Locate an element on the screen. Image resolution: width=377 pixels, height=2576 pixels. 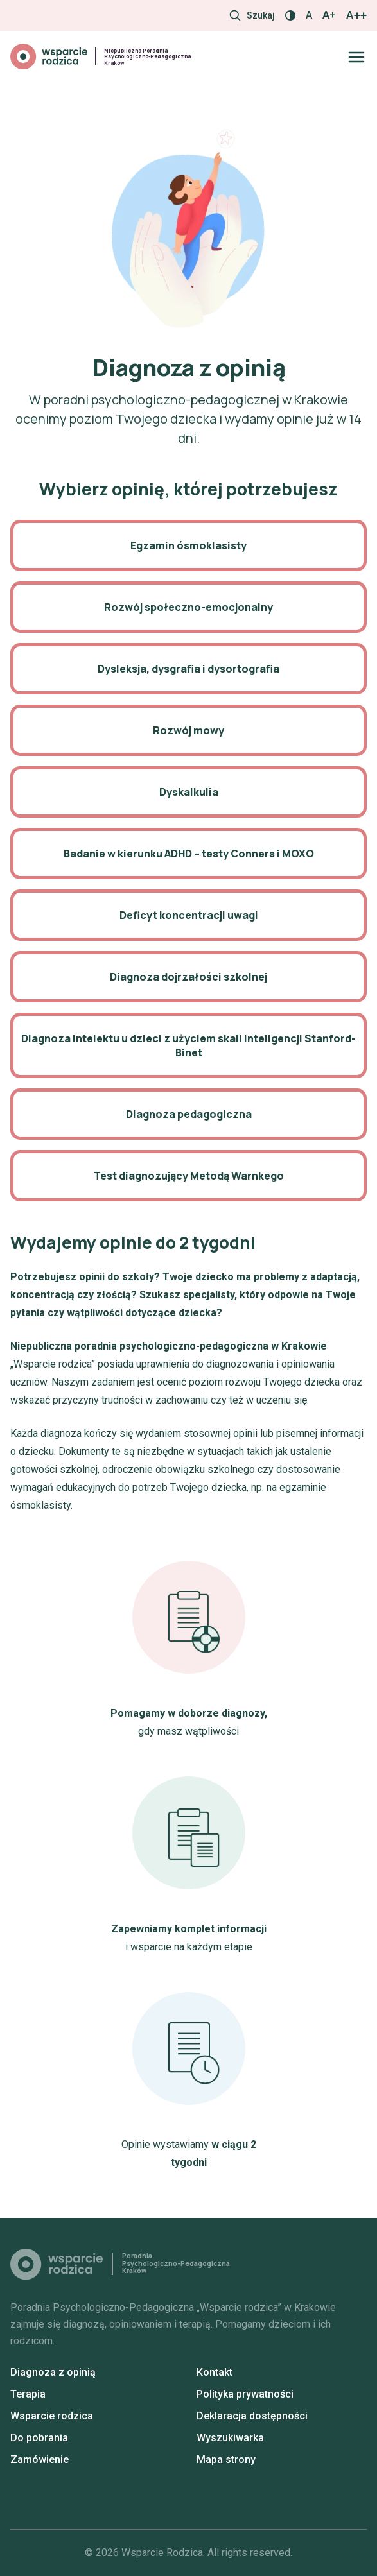
A+ [Większy rozmiar] is located at coordinates (329, 14).